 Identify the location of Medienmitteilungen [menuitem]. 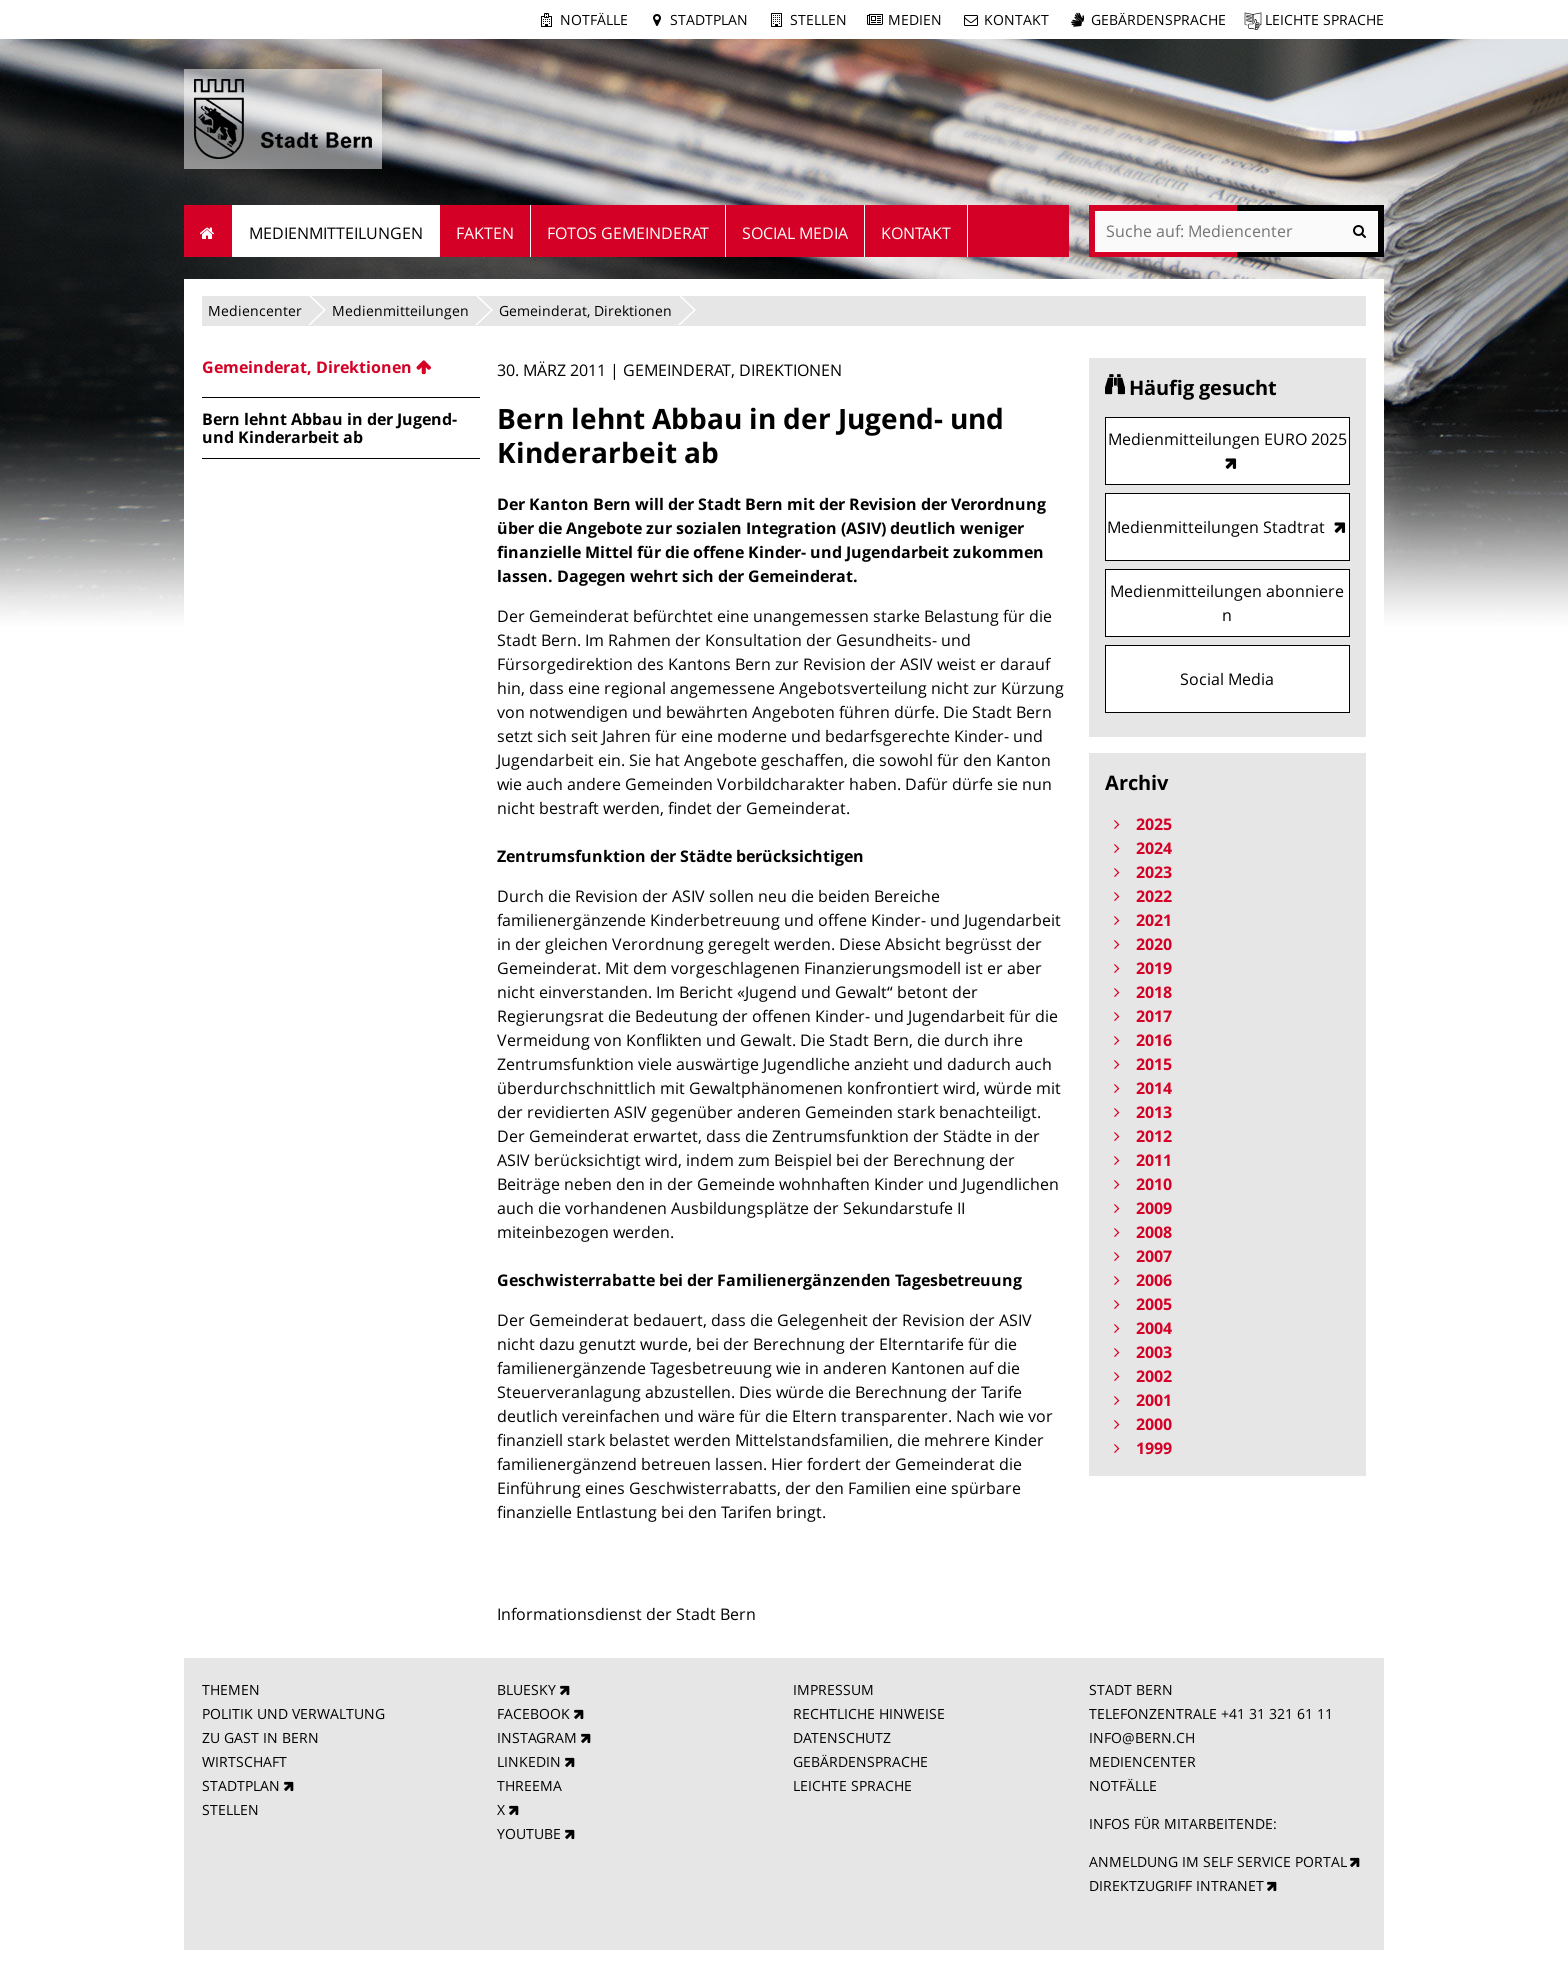
(336, 233).